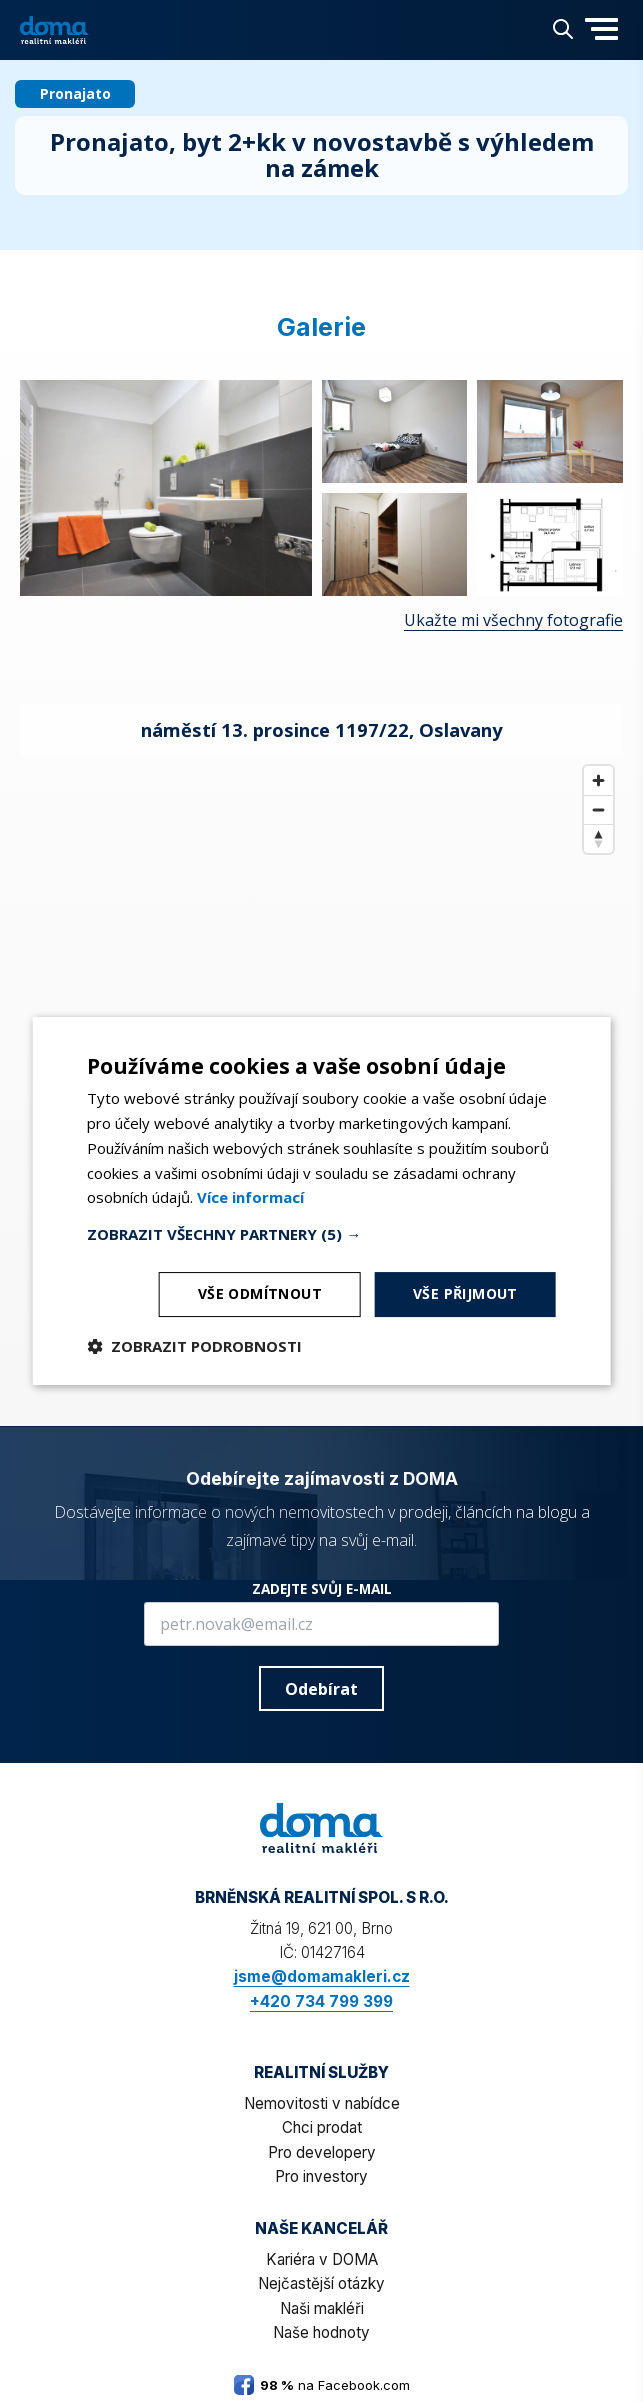  I want to click on [Zoom in], so click(598, 780).